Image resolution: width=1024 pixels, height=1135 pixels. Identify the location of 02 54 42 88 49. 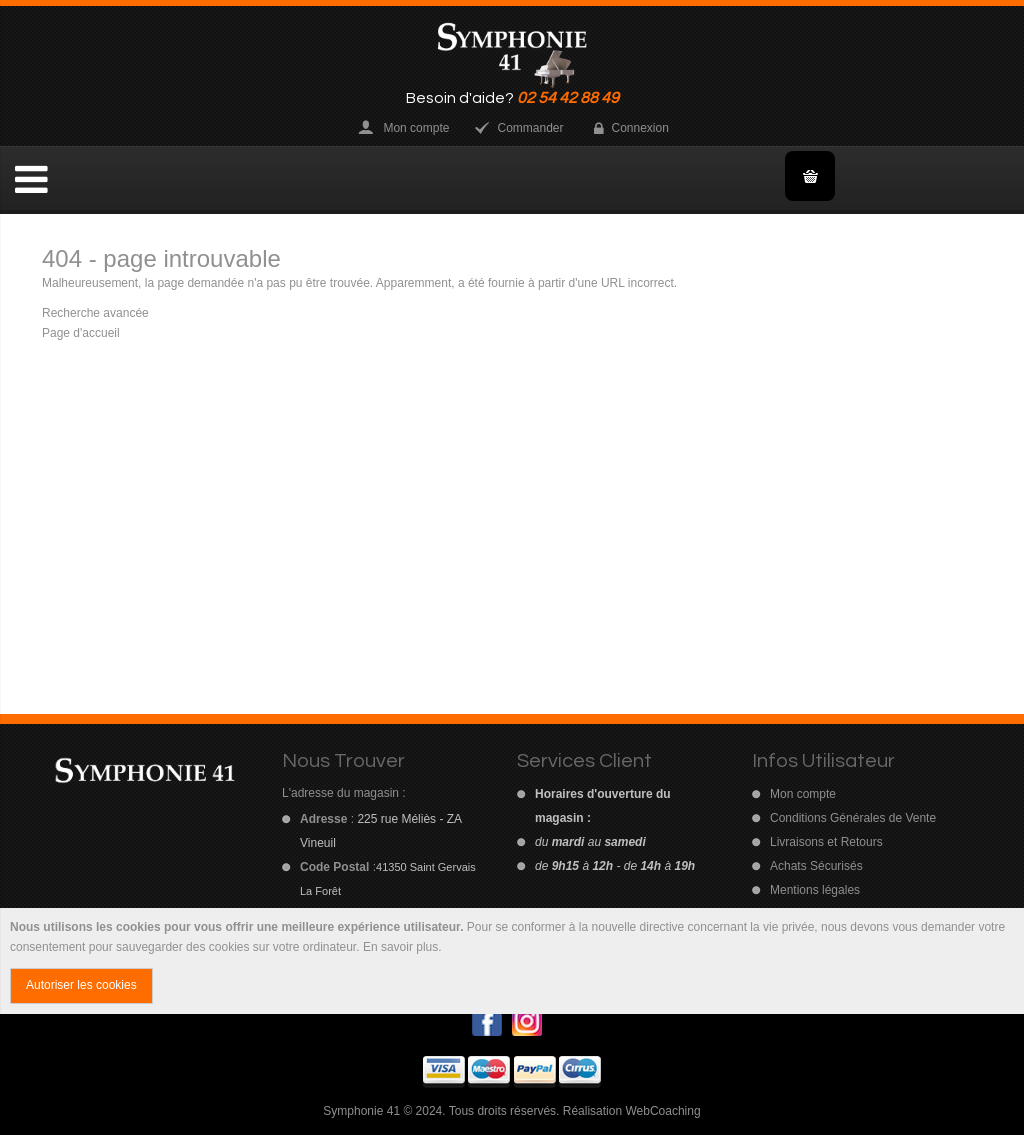
(568, 98).